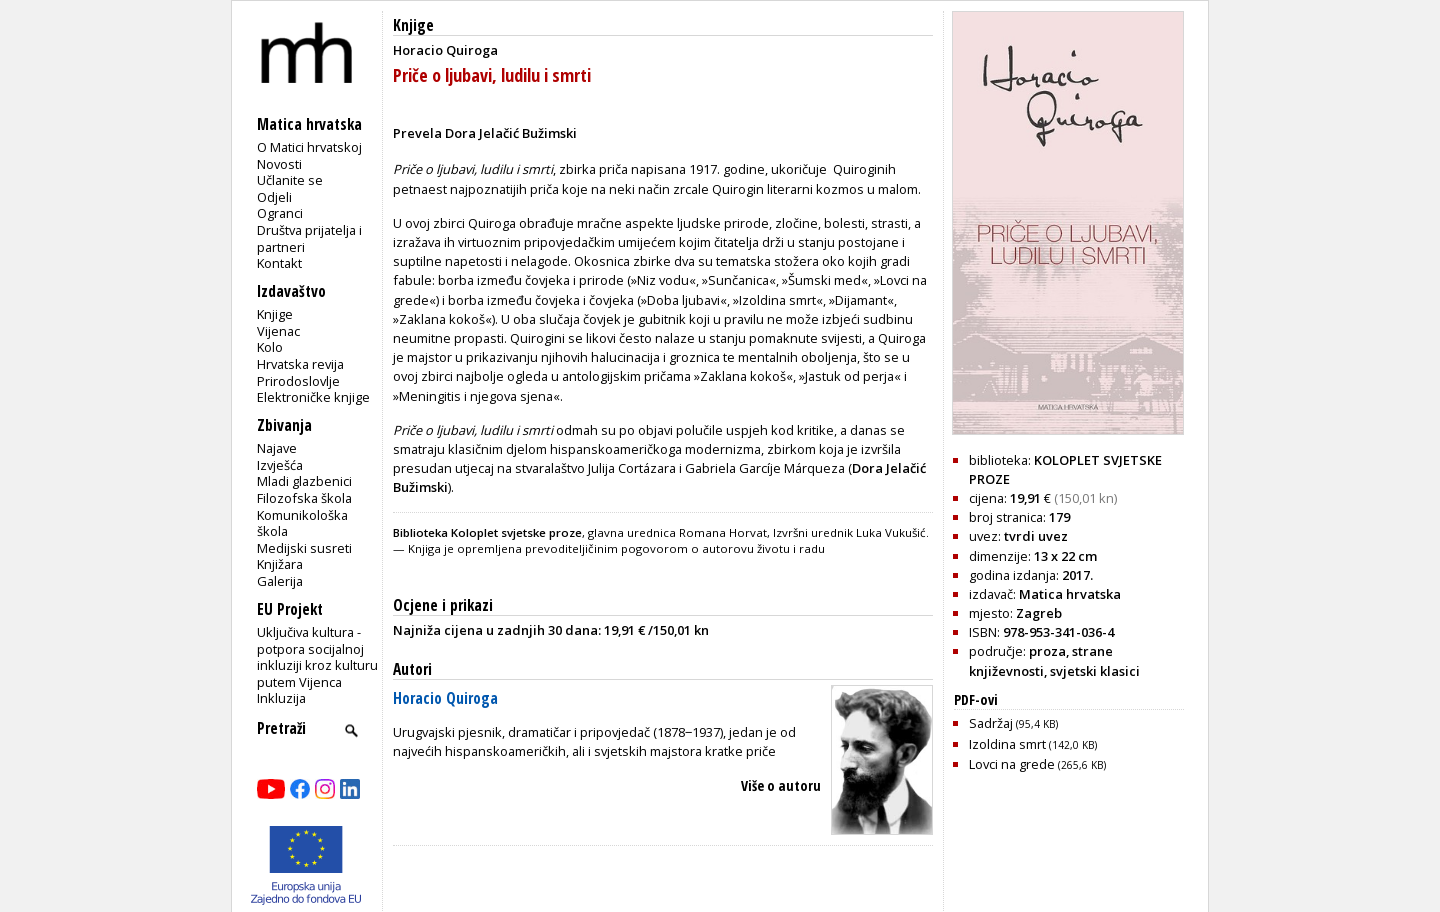 Image resolution: width=1440 pixels, height=912 pixels. I want to click on Kontakt, so click(279, 263).